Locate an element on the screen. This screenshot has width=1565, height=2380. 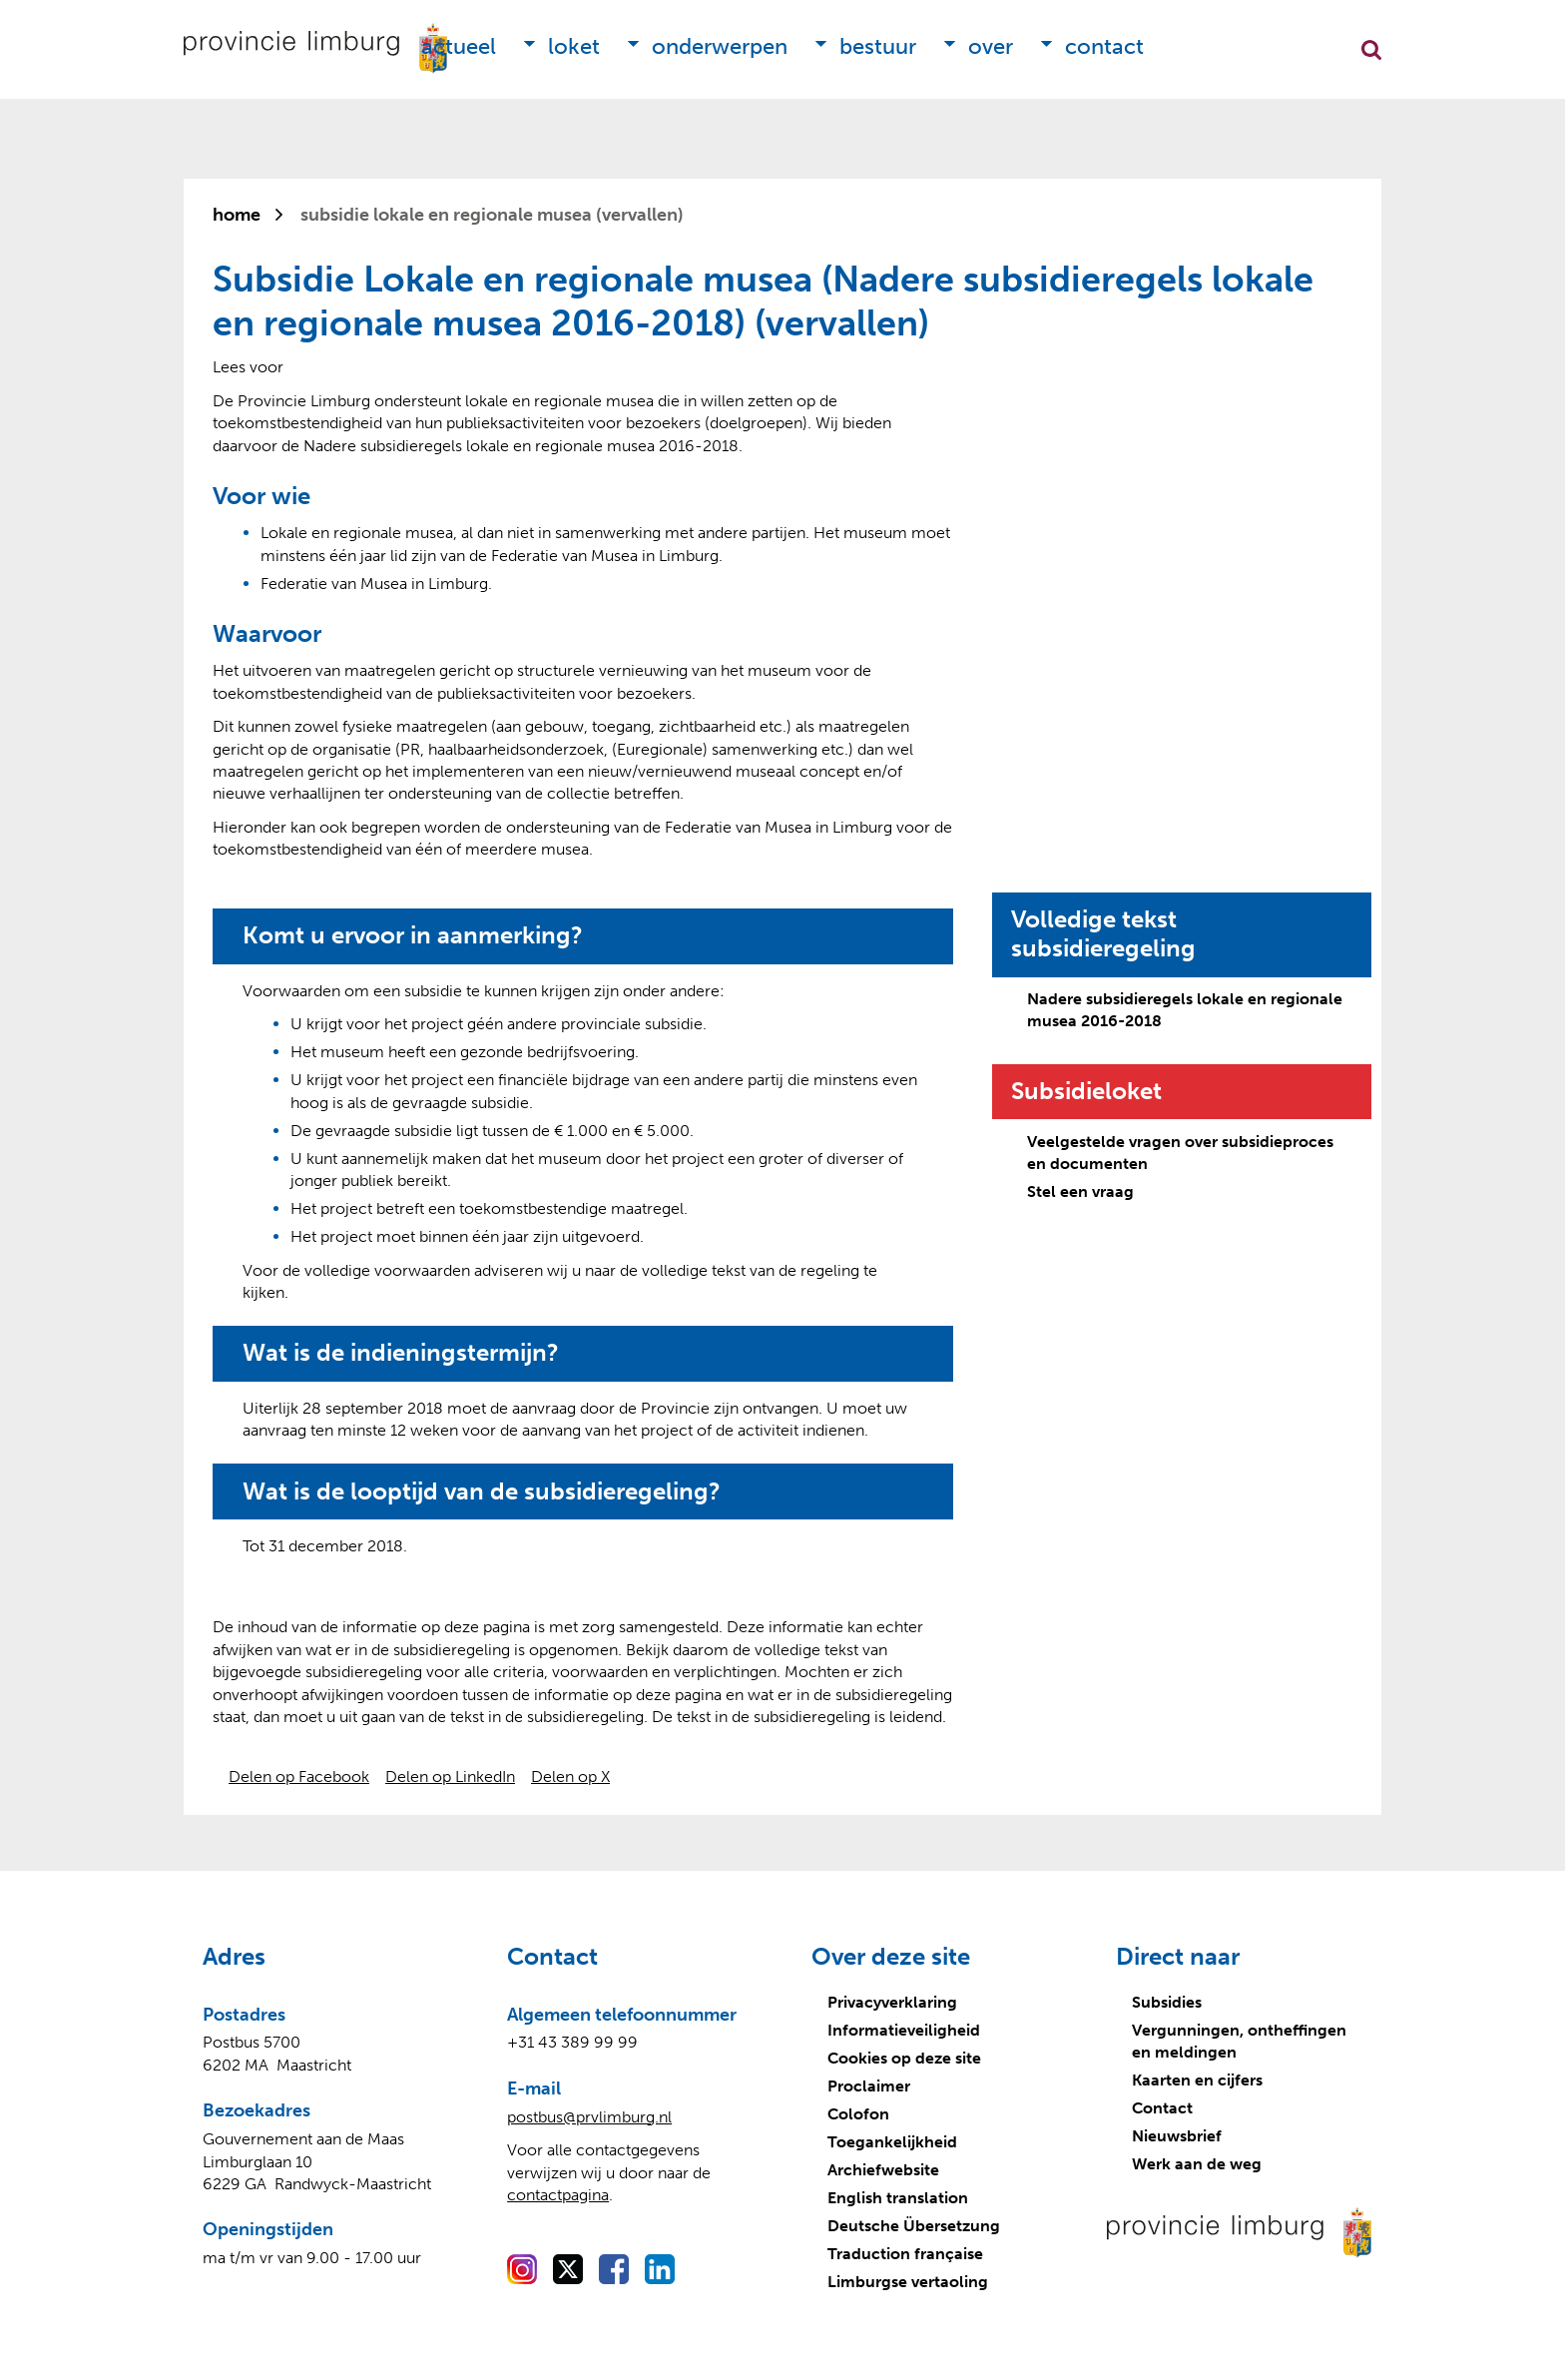
Wat is de looptijd van de subsidieregeling? is located at coordinates (482, 1491).